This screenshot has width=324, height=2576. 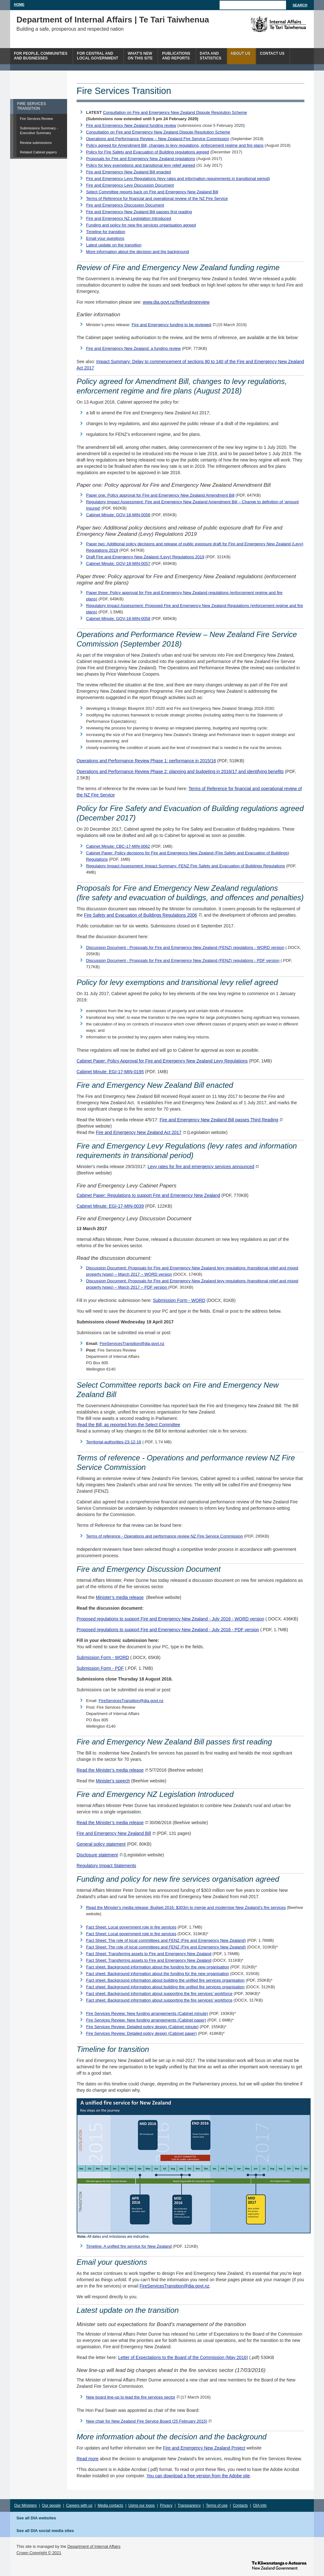 What do you see at coordinates (146, 2421) in the screenshot?
I see `New chair for New Zealand Fire Service Board (25 February 2015)` at bounding box center [146, 2421].